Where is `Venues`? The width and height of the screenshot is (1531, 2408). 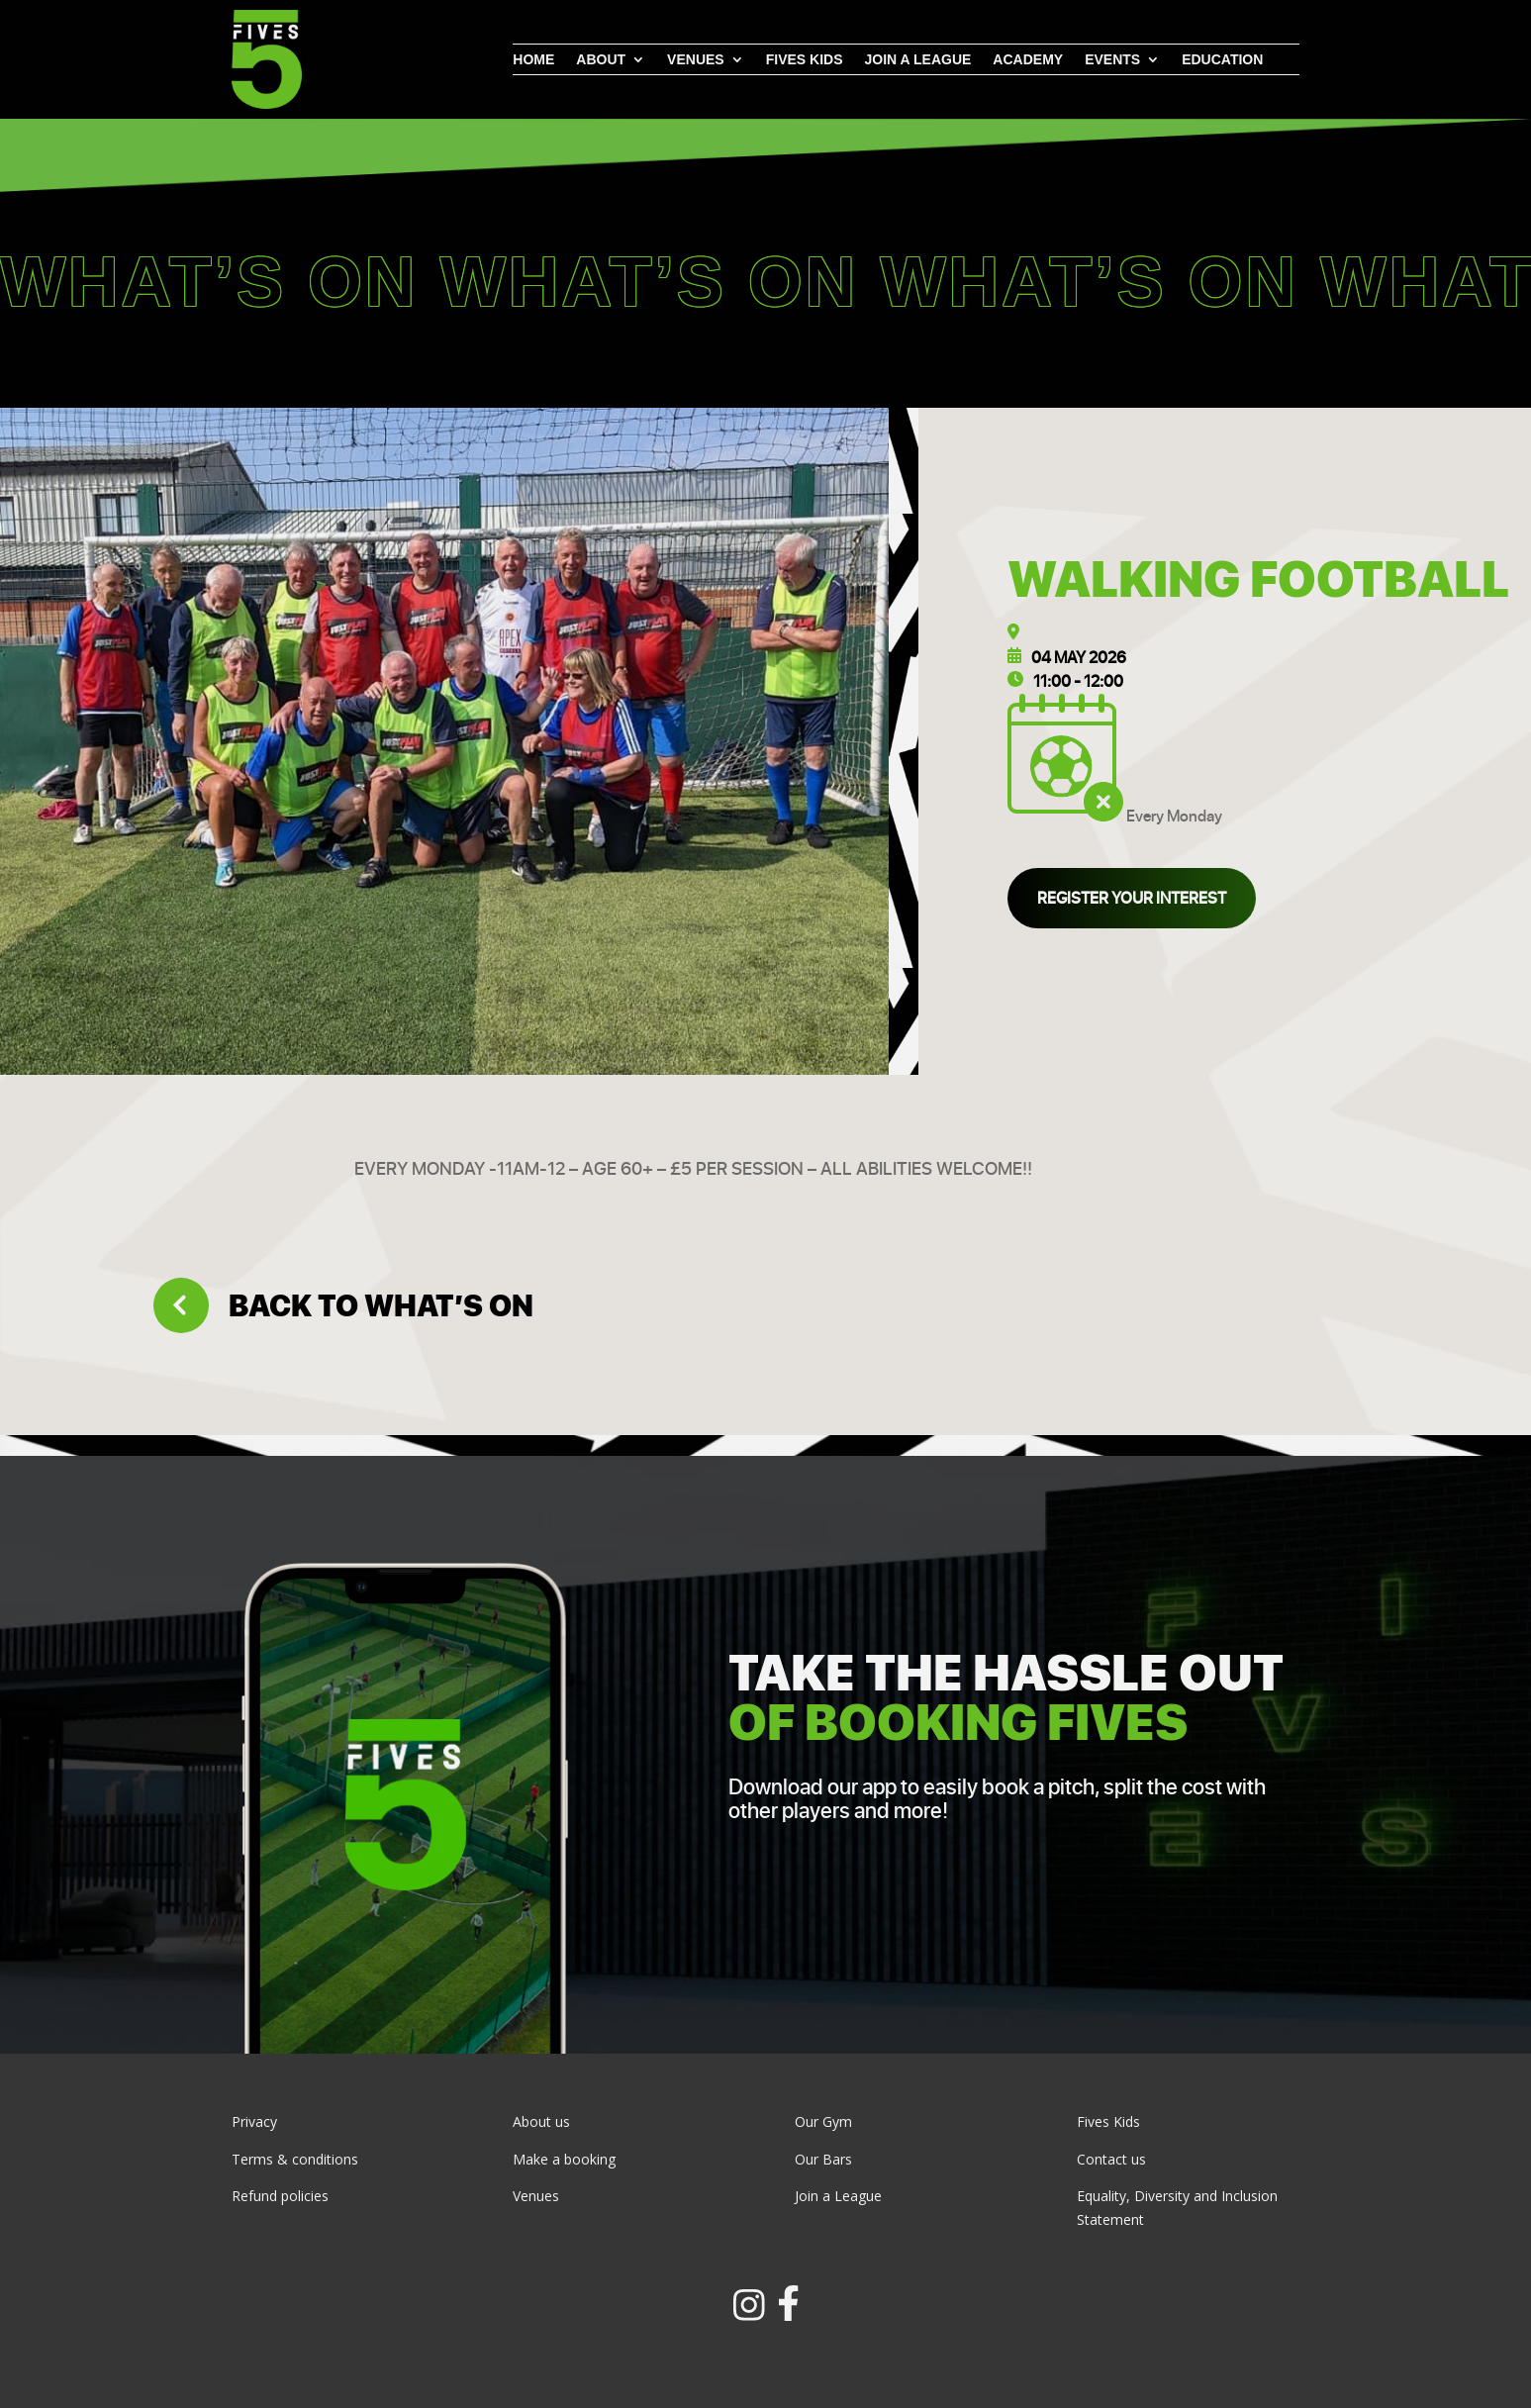
Venues is located at coordinates (695, 59).